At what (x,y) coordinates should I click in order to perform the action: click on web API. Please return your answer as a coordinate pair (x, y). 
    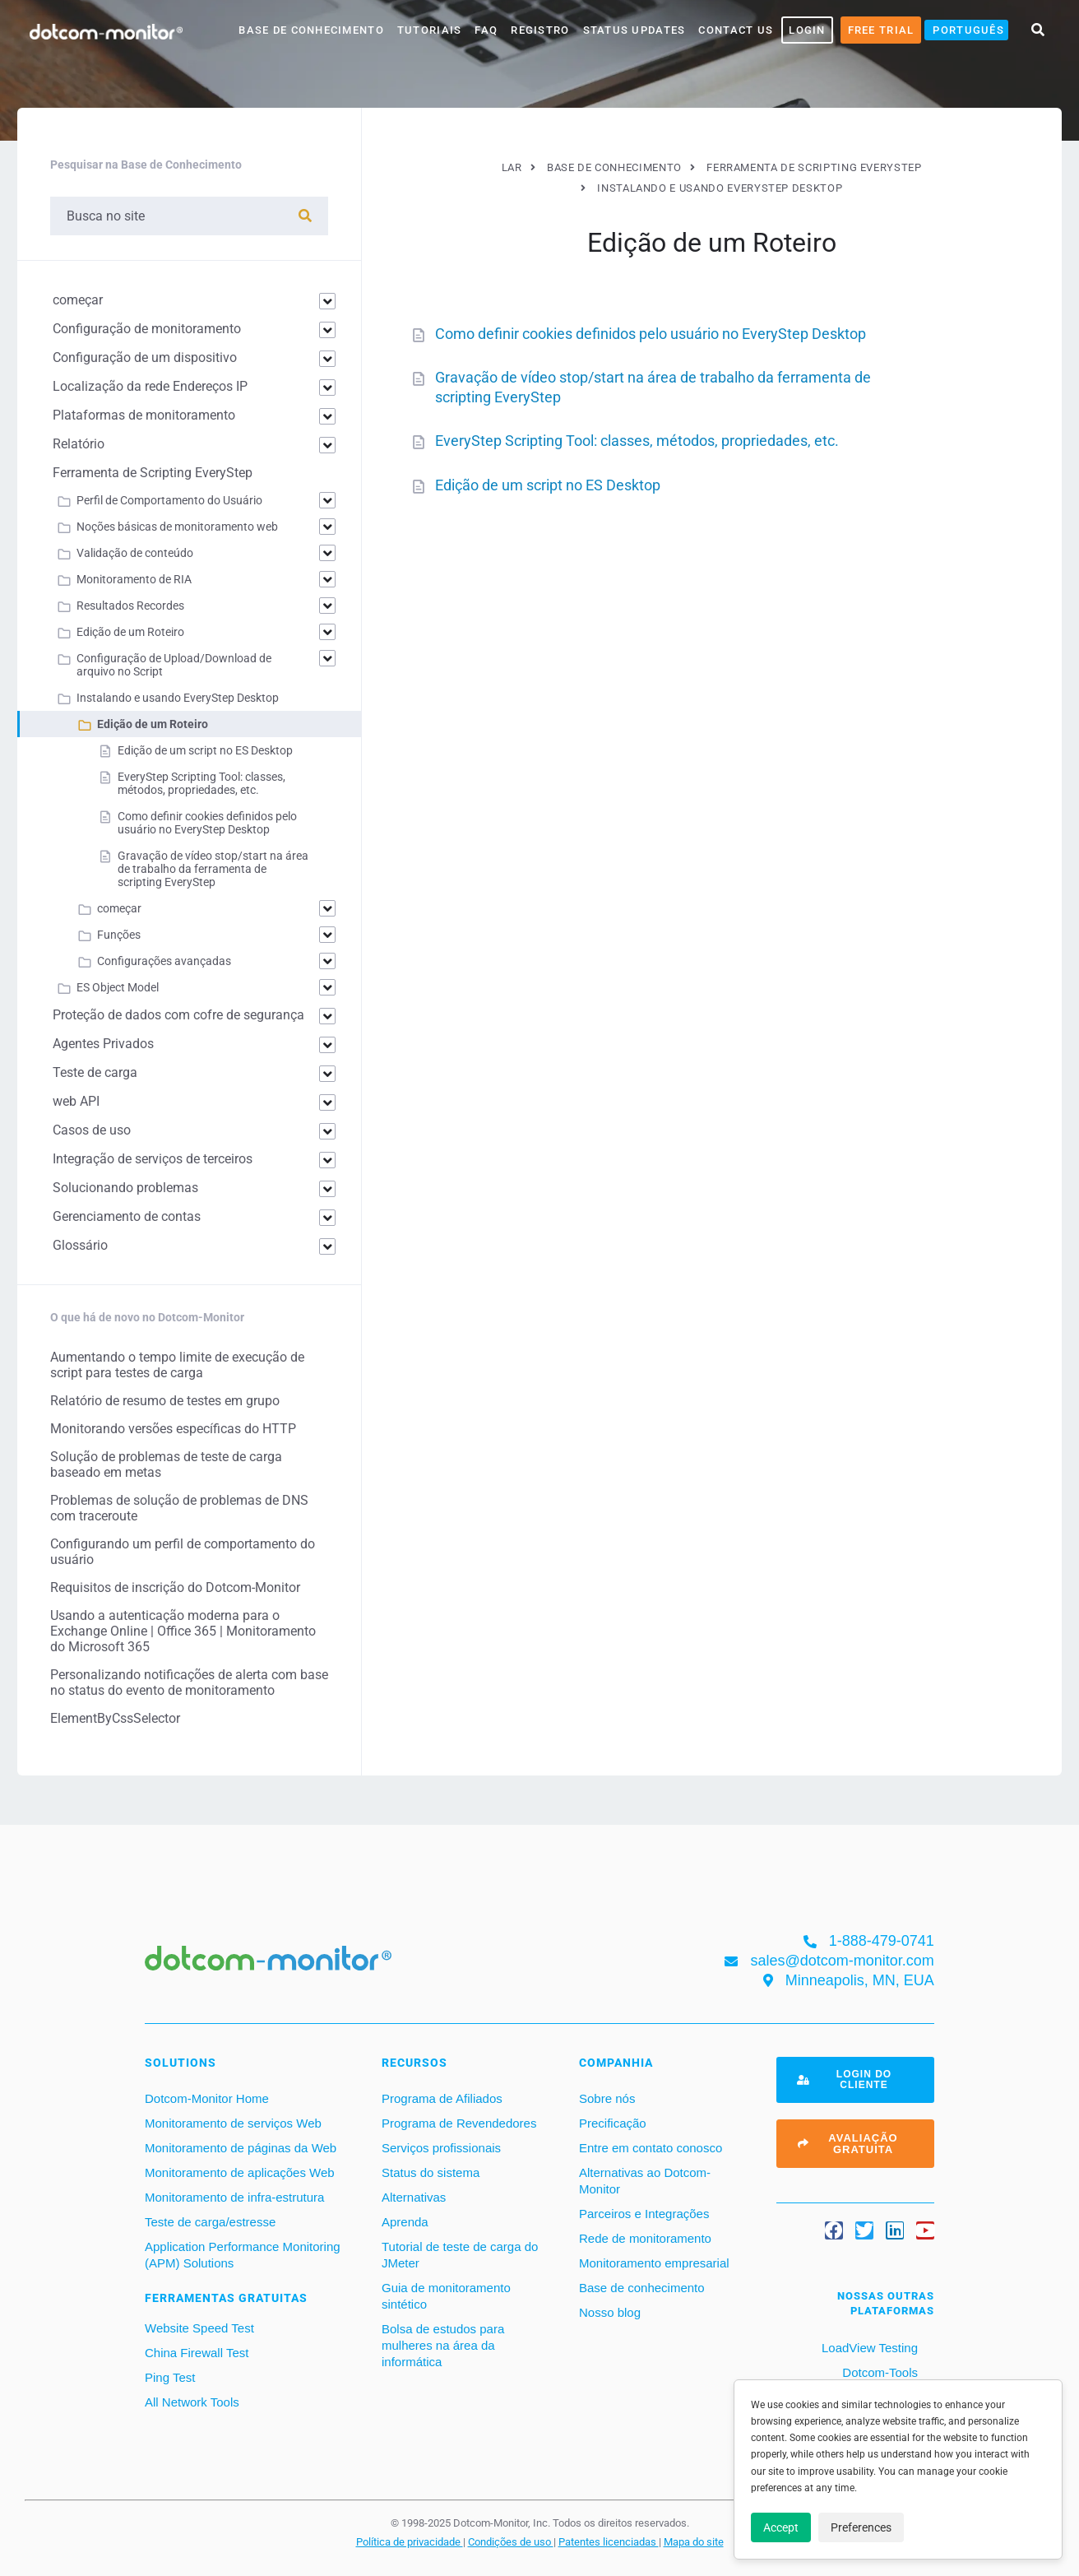
    Looking at the image, I should click on (76, 1101).